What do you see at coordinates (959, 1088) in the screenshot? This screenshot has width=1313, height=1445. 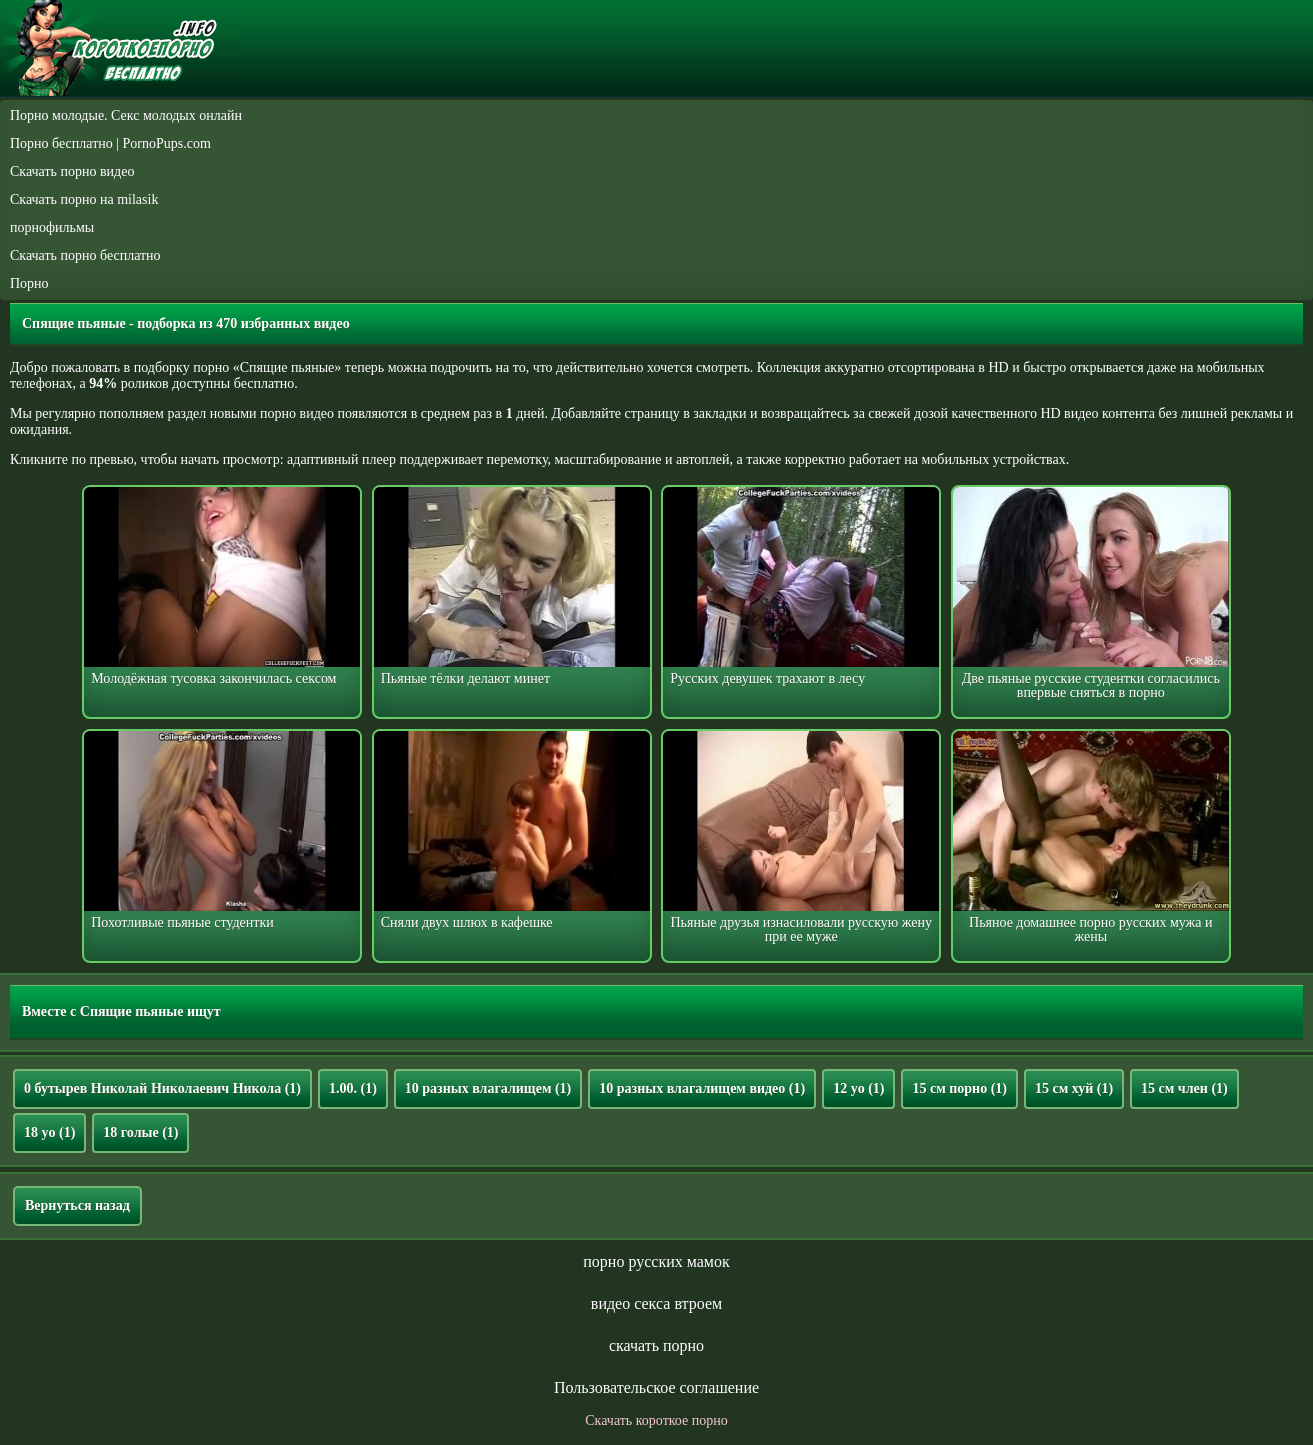 I see `15 см порно` at bounding box center [959, 1088].